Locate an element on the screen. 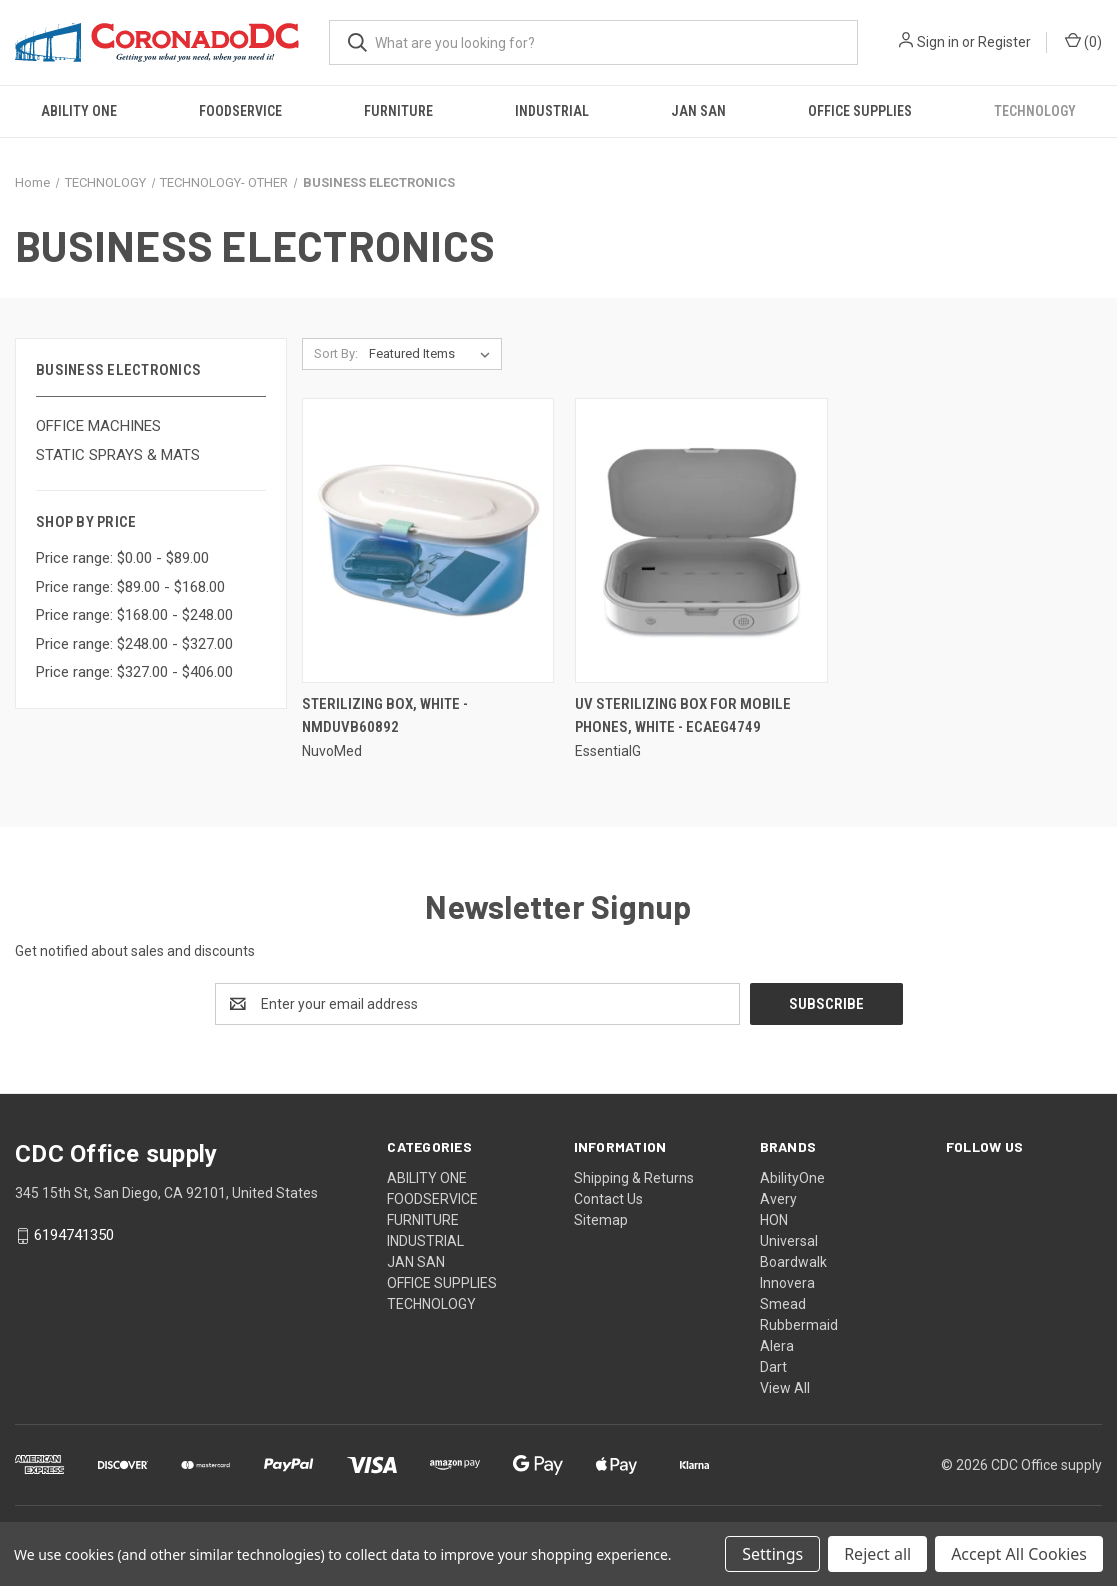 This screenshot has height=1586, width=1117. Settings is located at coordinates (772, 1554).